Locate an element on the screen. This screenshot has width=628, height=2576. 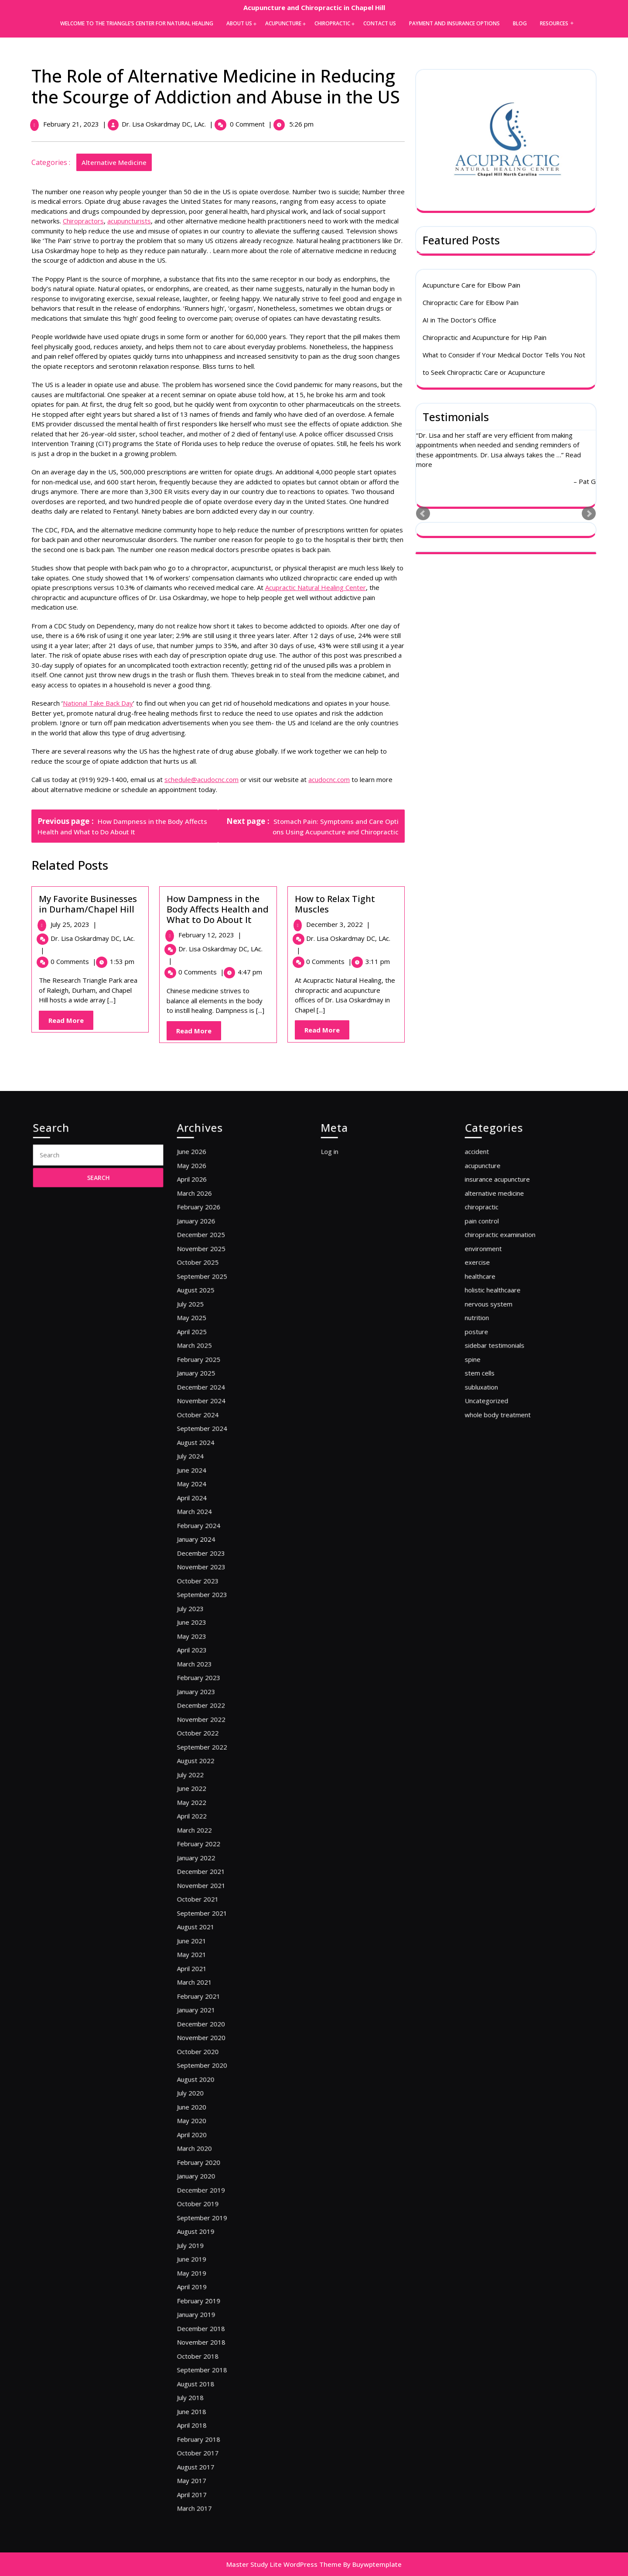
September 2020 is located at coordinates (216, 1980).